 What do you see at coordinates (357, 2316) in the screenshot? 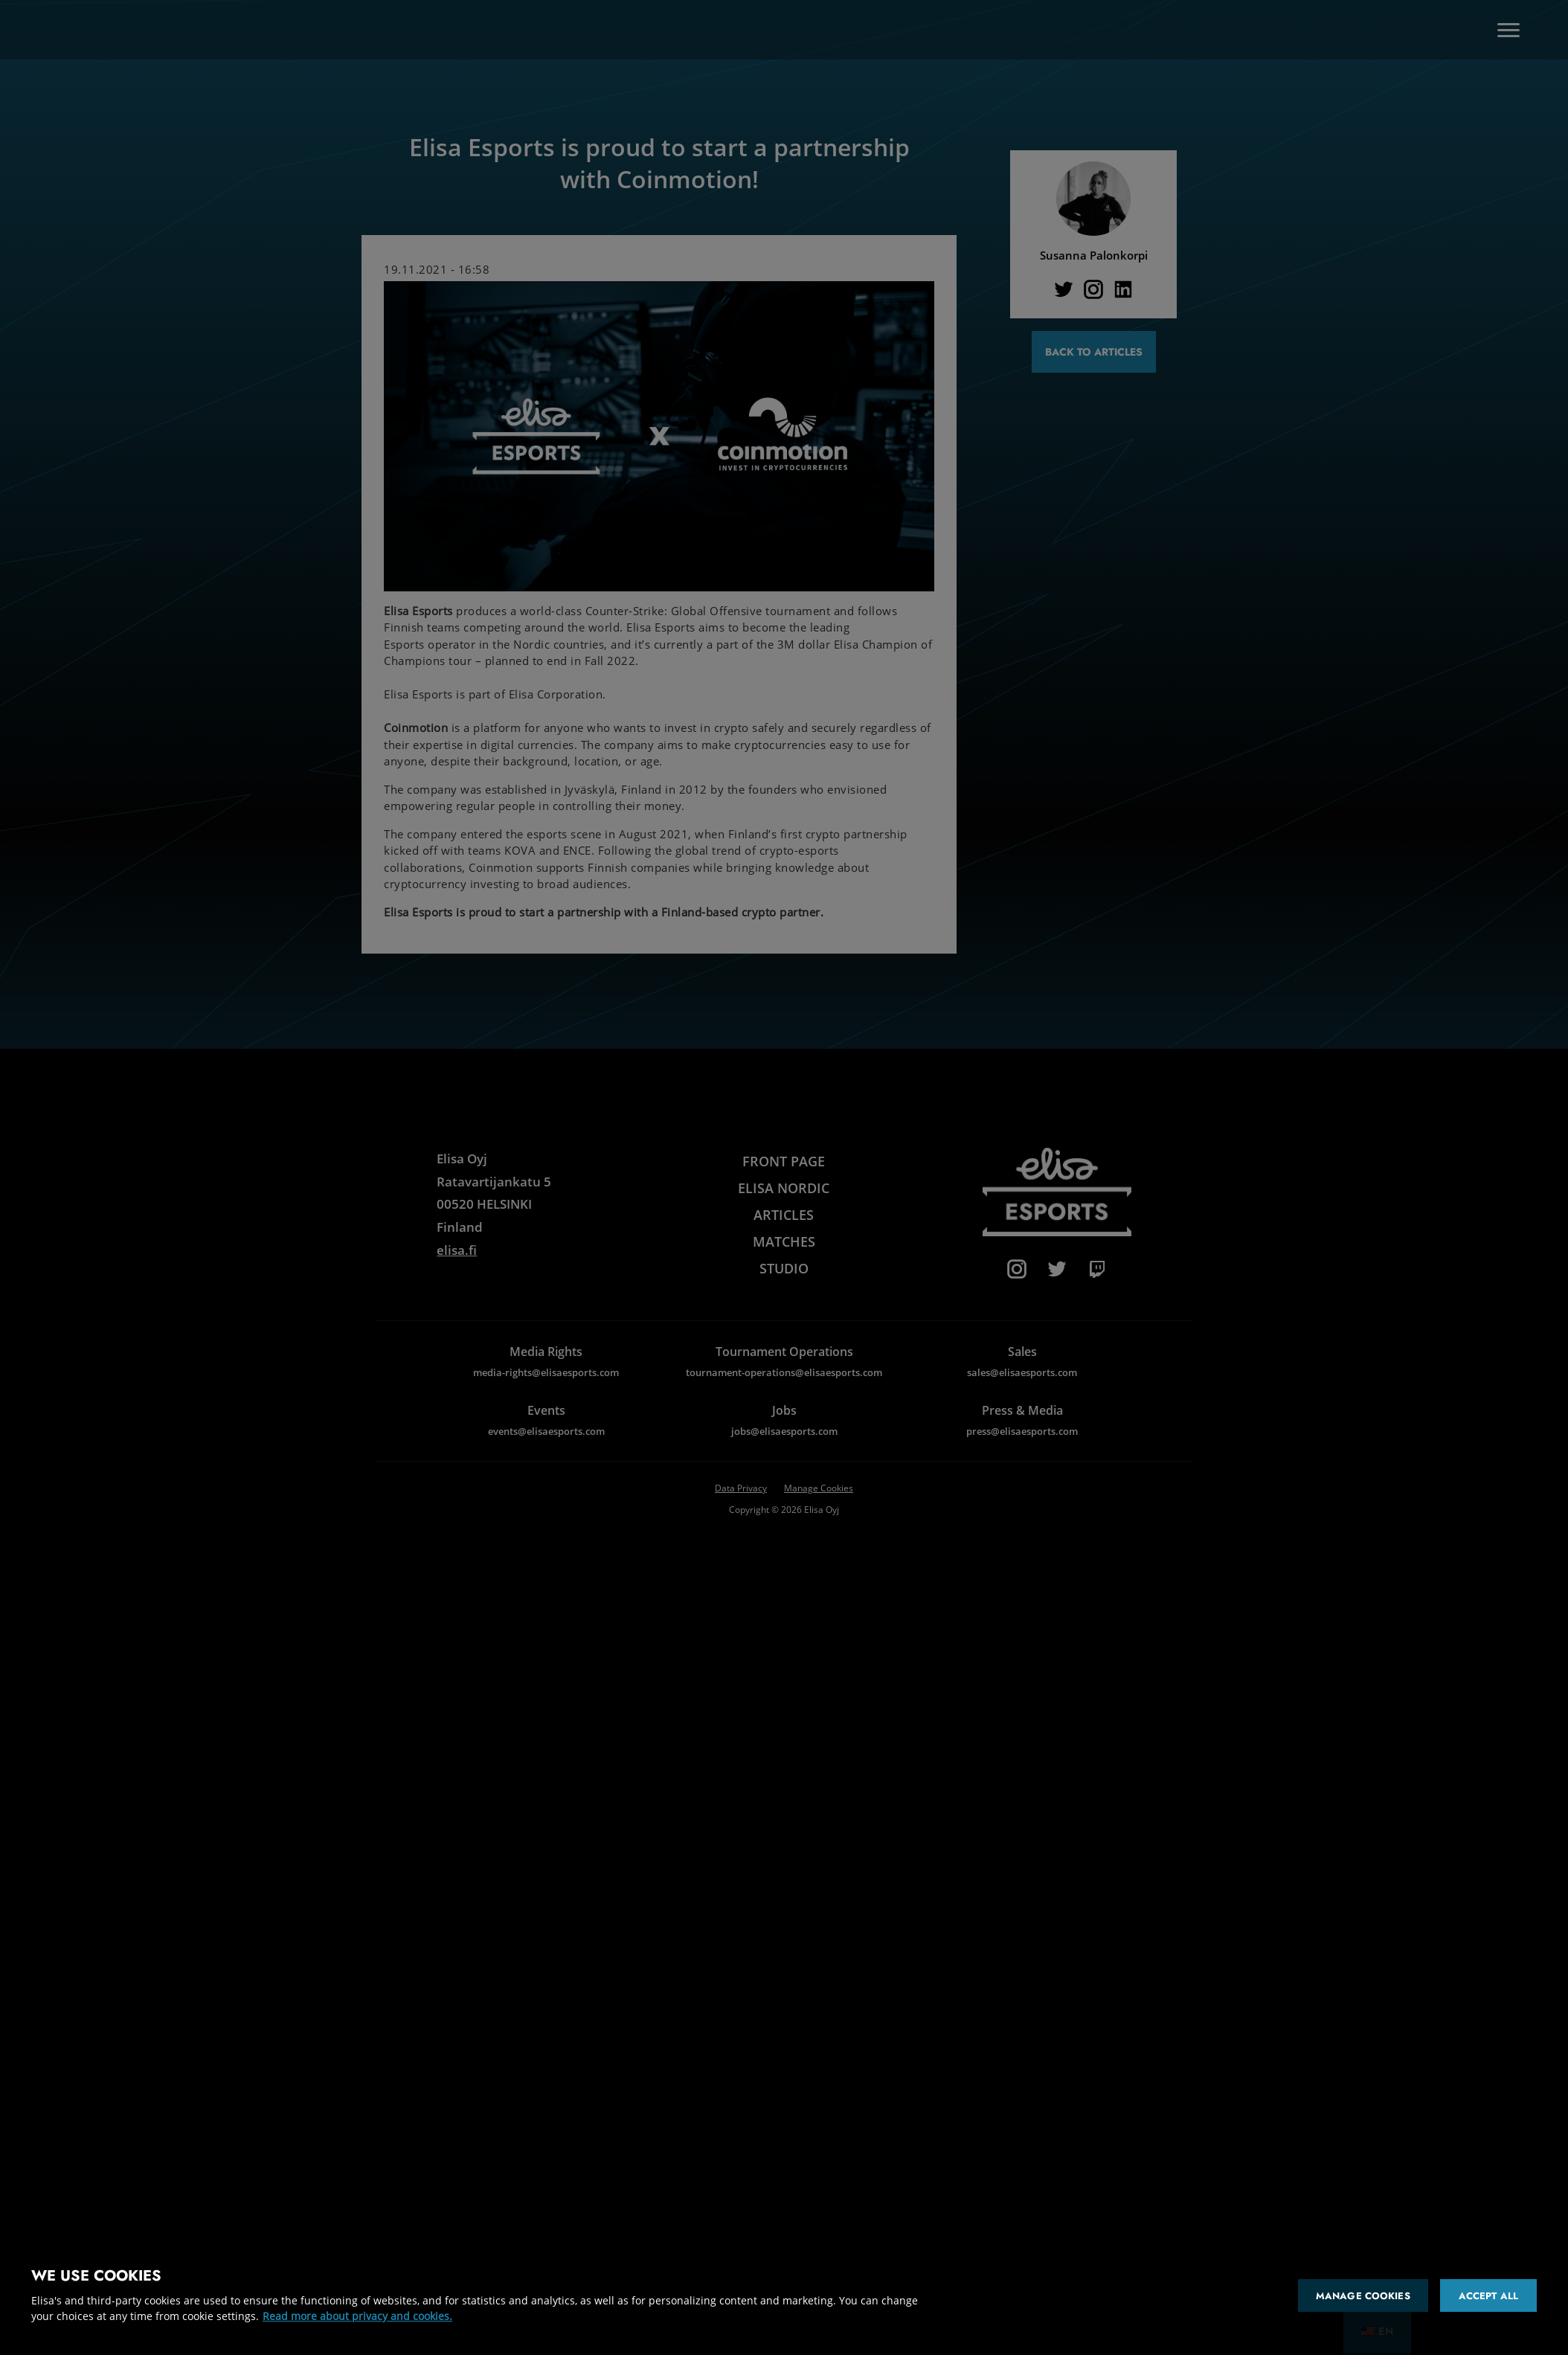
I see `Read more about privacy and cookies. [More information about your privacy and cookies]` at bounding box center [357, 2316].